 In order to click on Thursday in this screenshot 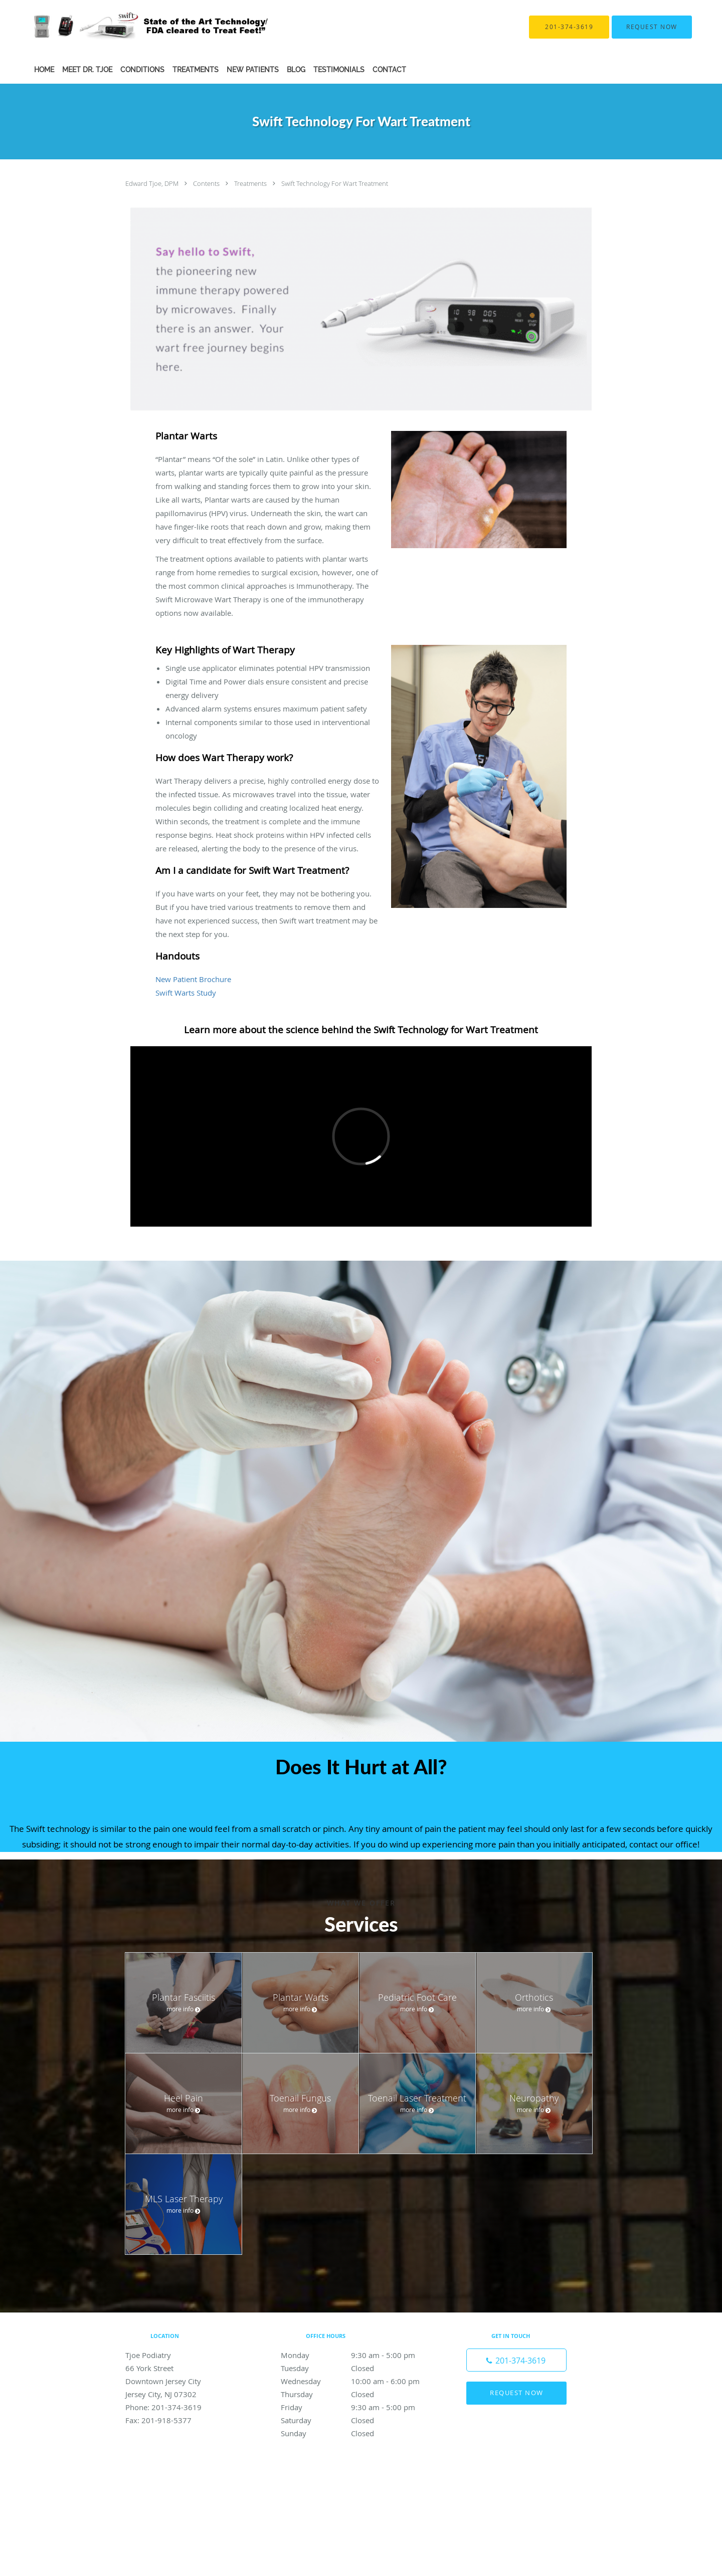, I will do `click(358, 2394)`.